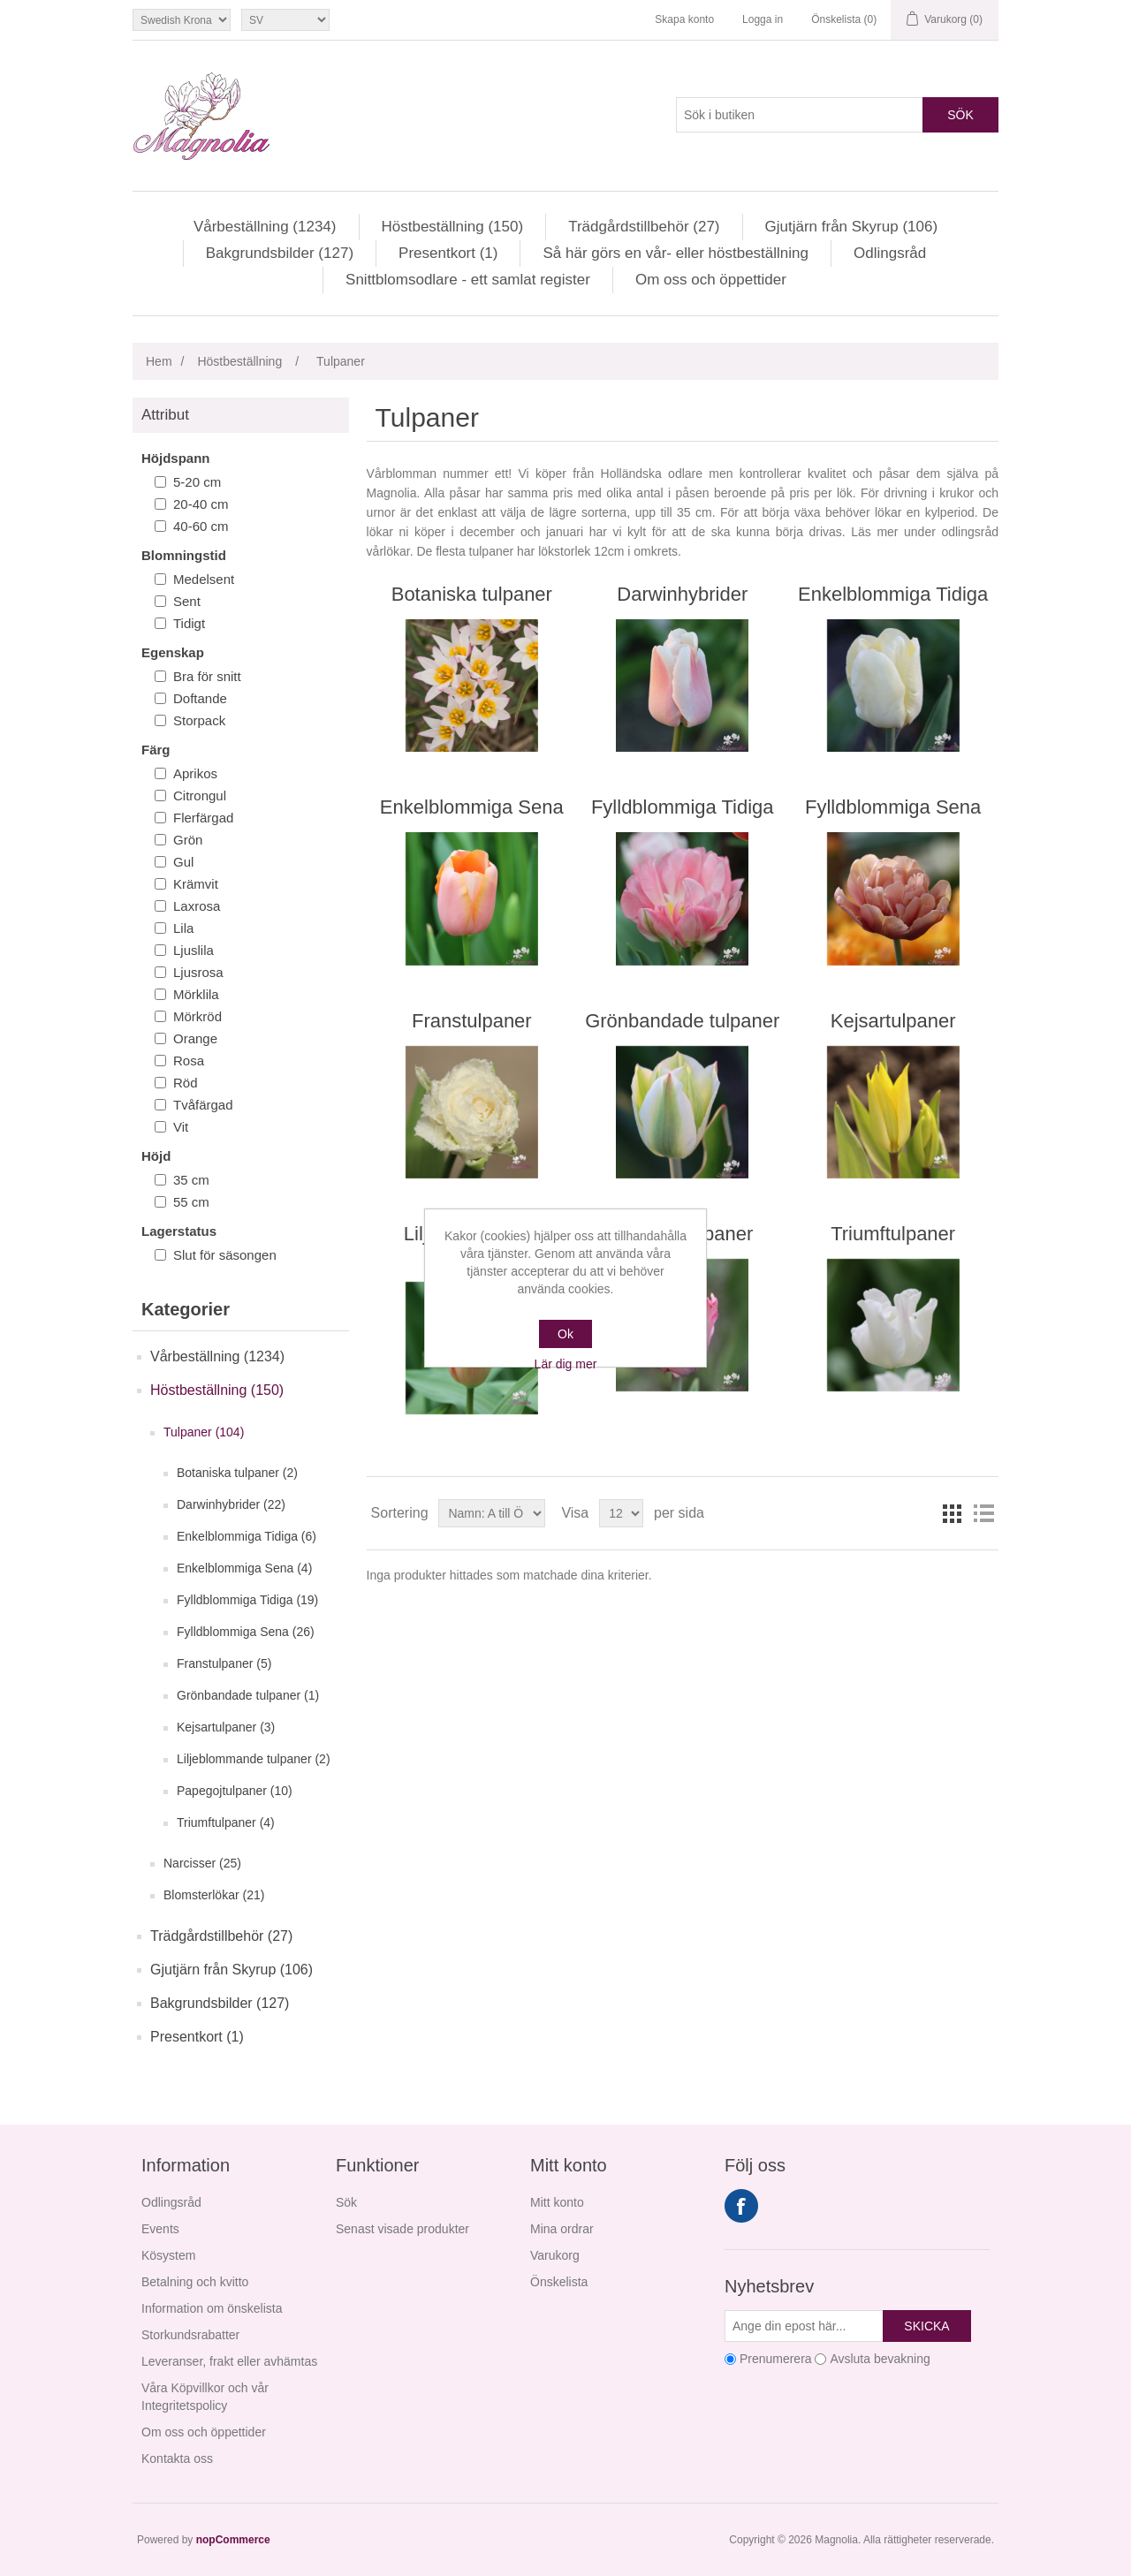 The height and width of the screenshot is (2576, 1131). What do you see at coordinates (244, 1568) in the screenshot?
I see `Enkelblommiga Sena (4)` at bounding box center [244, 1568].